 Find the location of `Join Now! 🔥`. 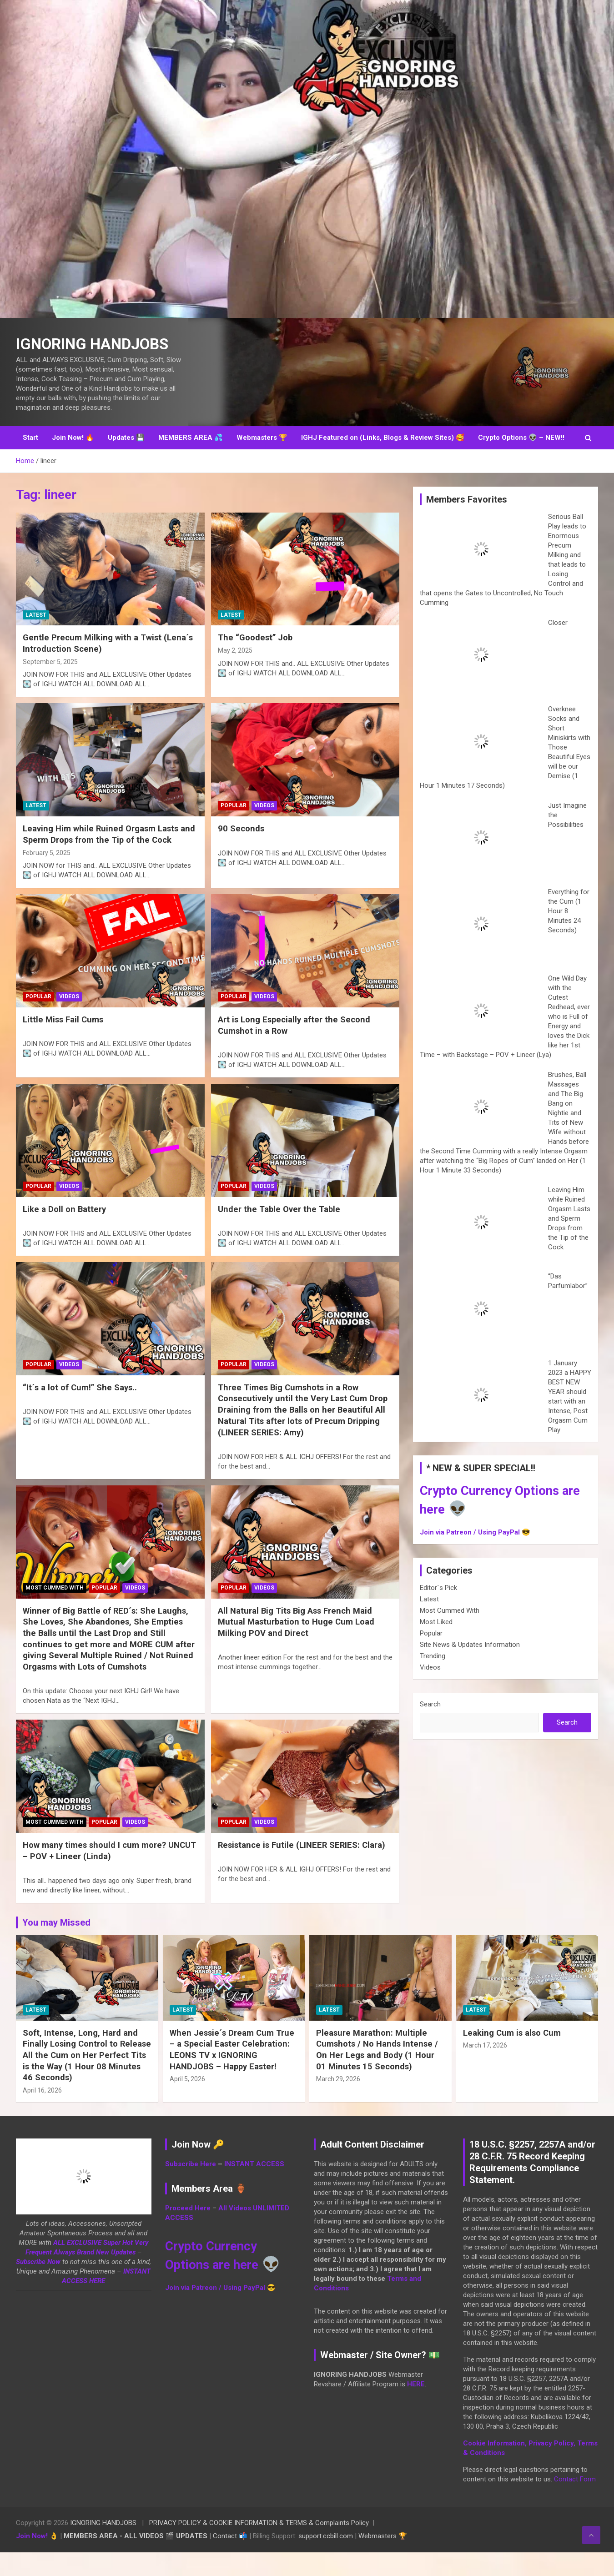

Join Now! 🔥 is located at coordinates (73, 461).